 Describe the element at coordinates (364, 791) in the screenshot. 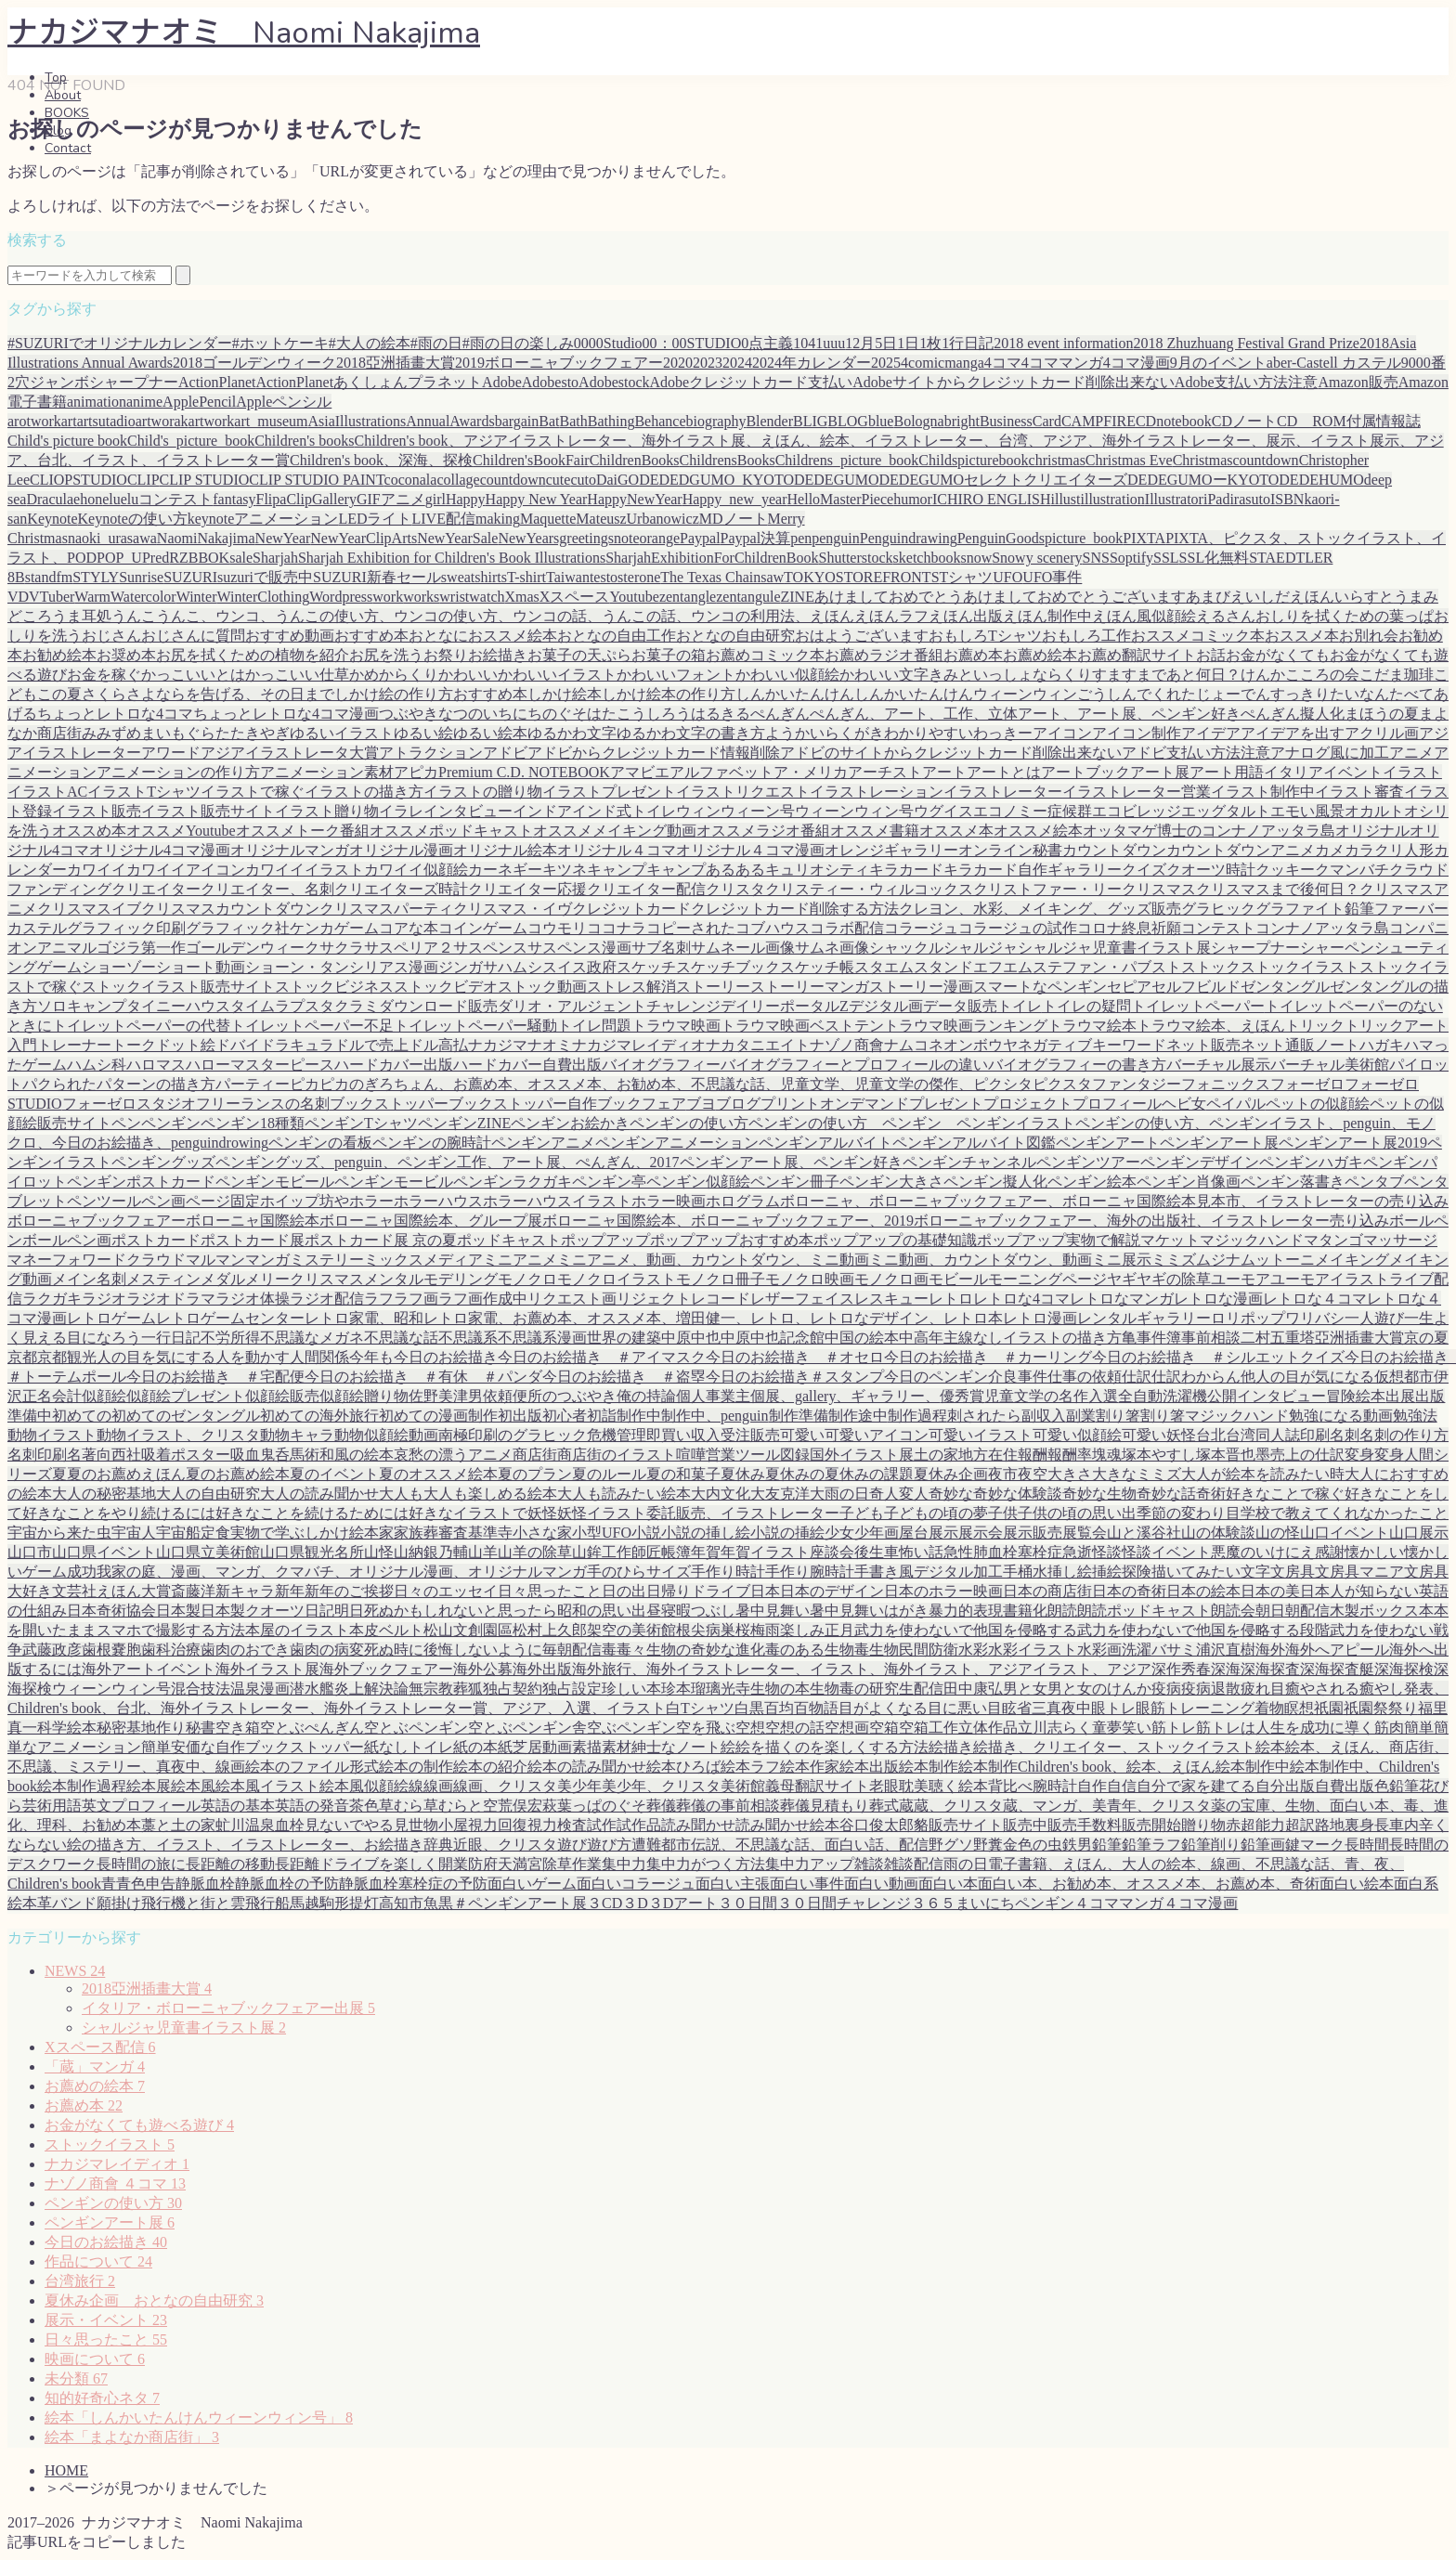

I see `イラストの描き方` at that location.